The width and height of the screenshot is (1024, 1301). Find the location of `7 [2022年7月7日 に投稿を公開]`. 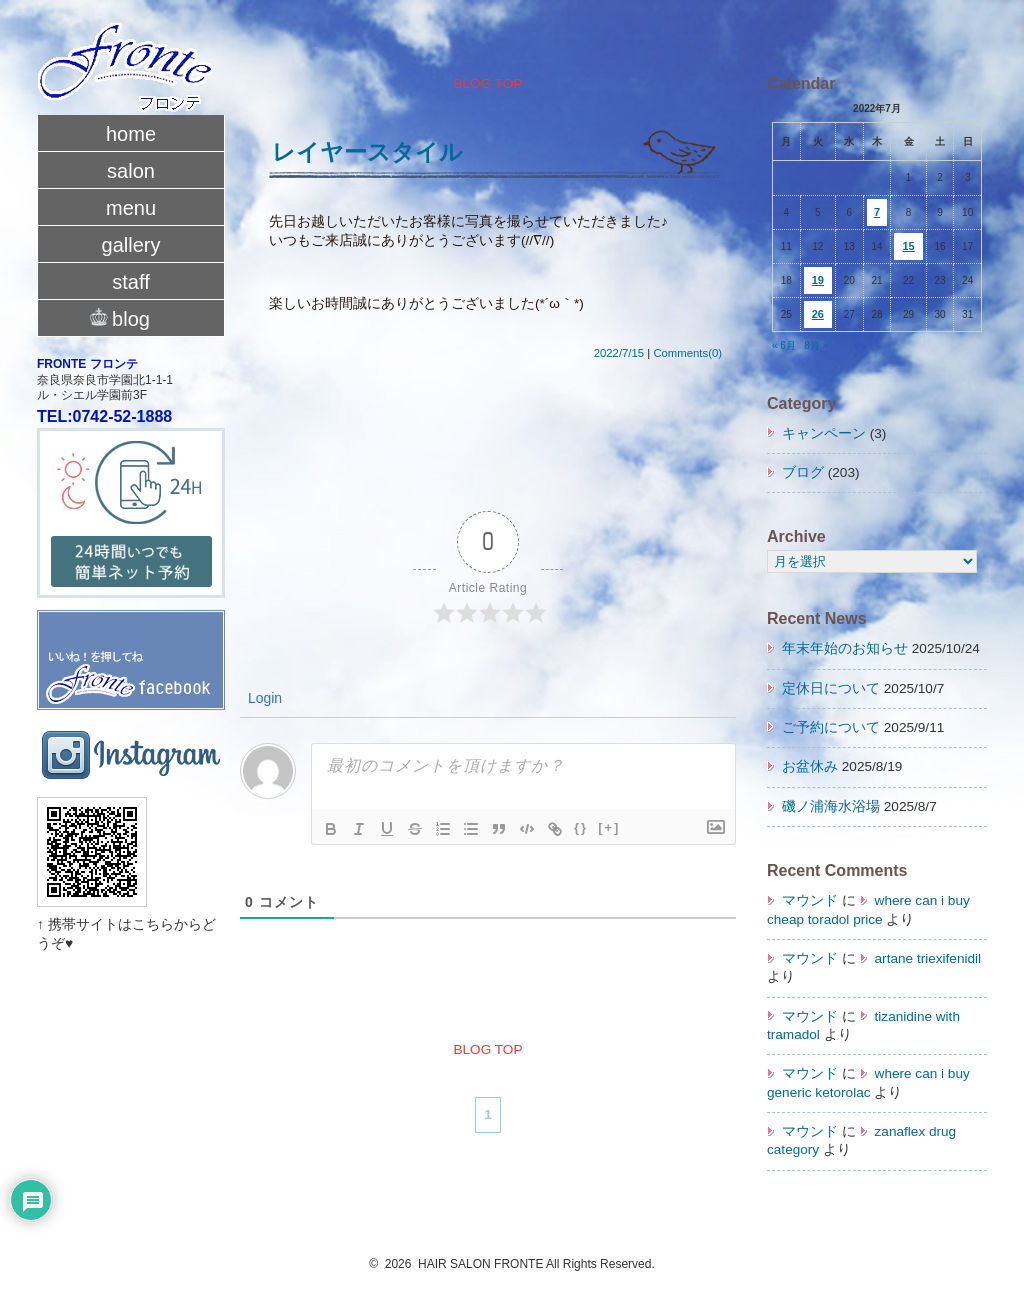

7 [2022年7月7日 に投稿を公開] is located at coordinates (877, 212).